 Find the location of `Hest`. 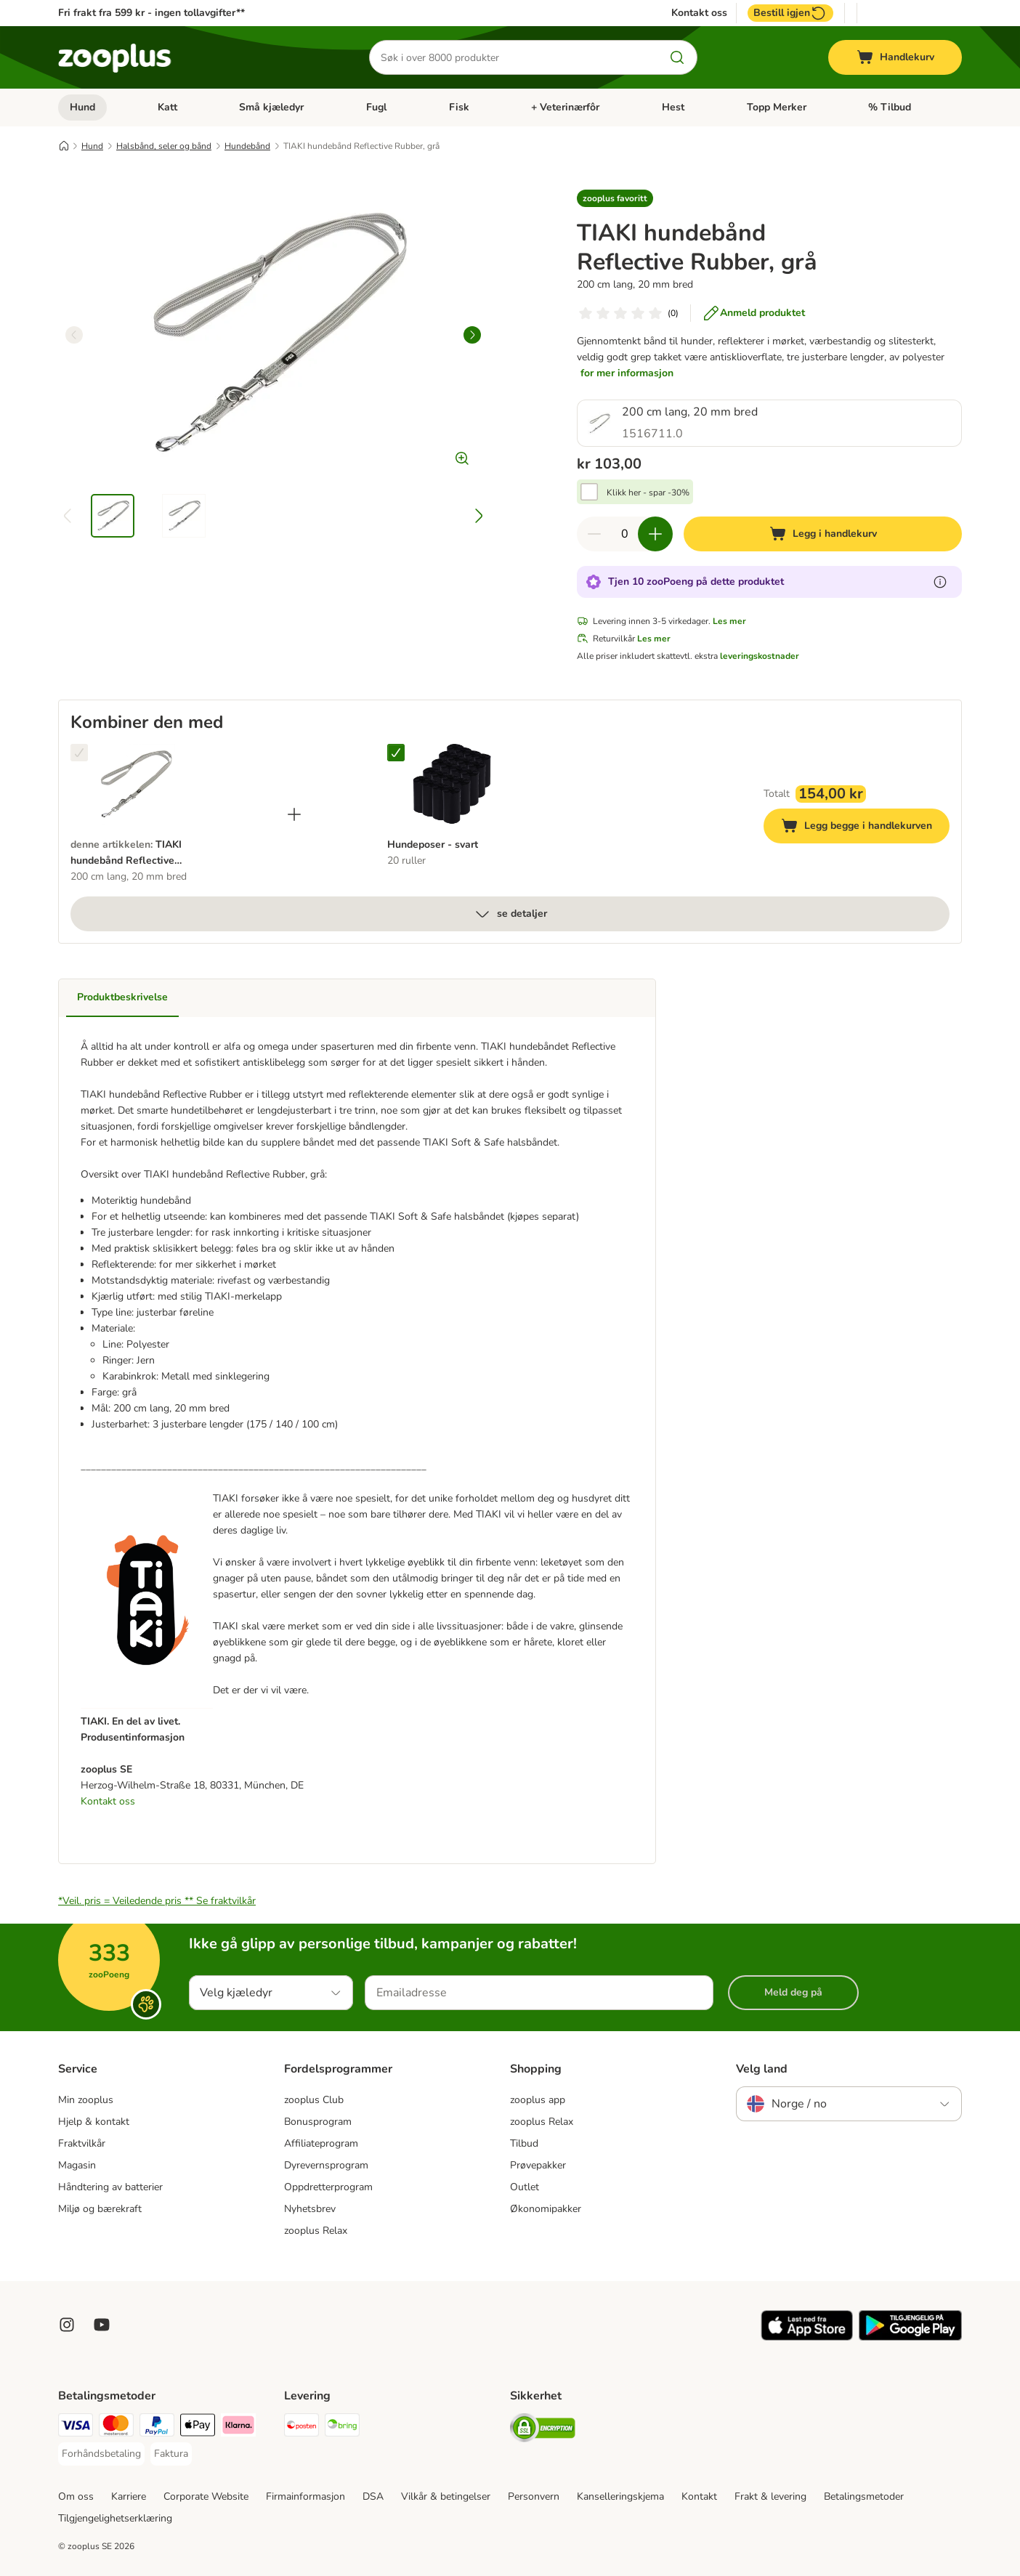

Hest is located at coordinates (673, 107).